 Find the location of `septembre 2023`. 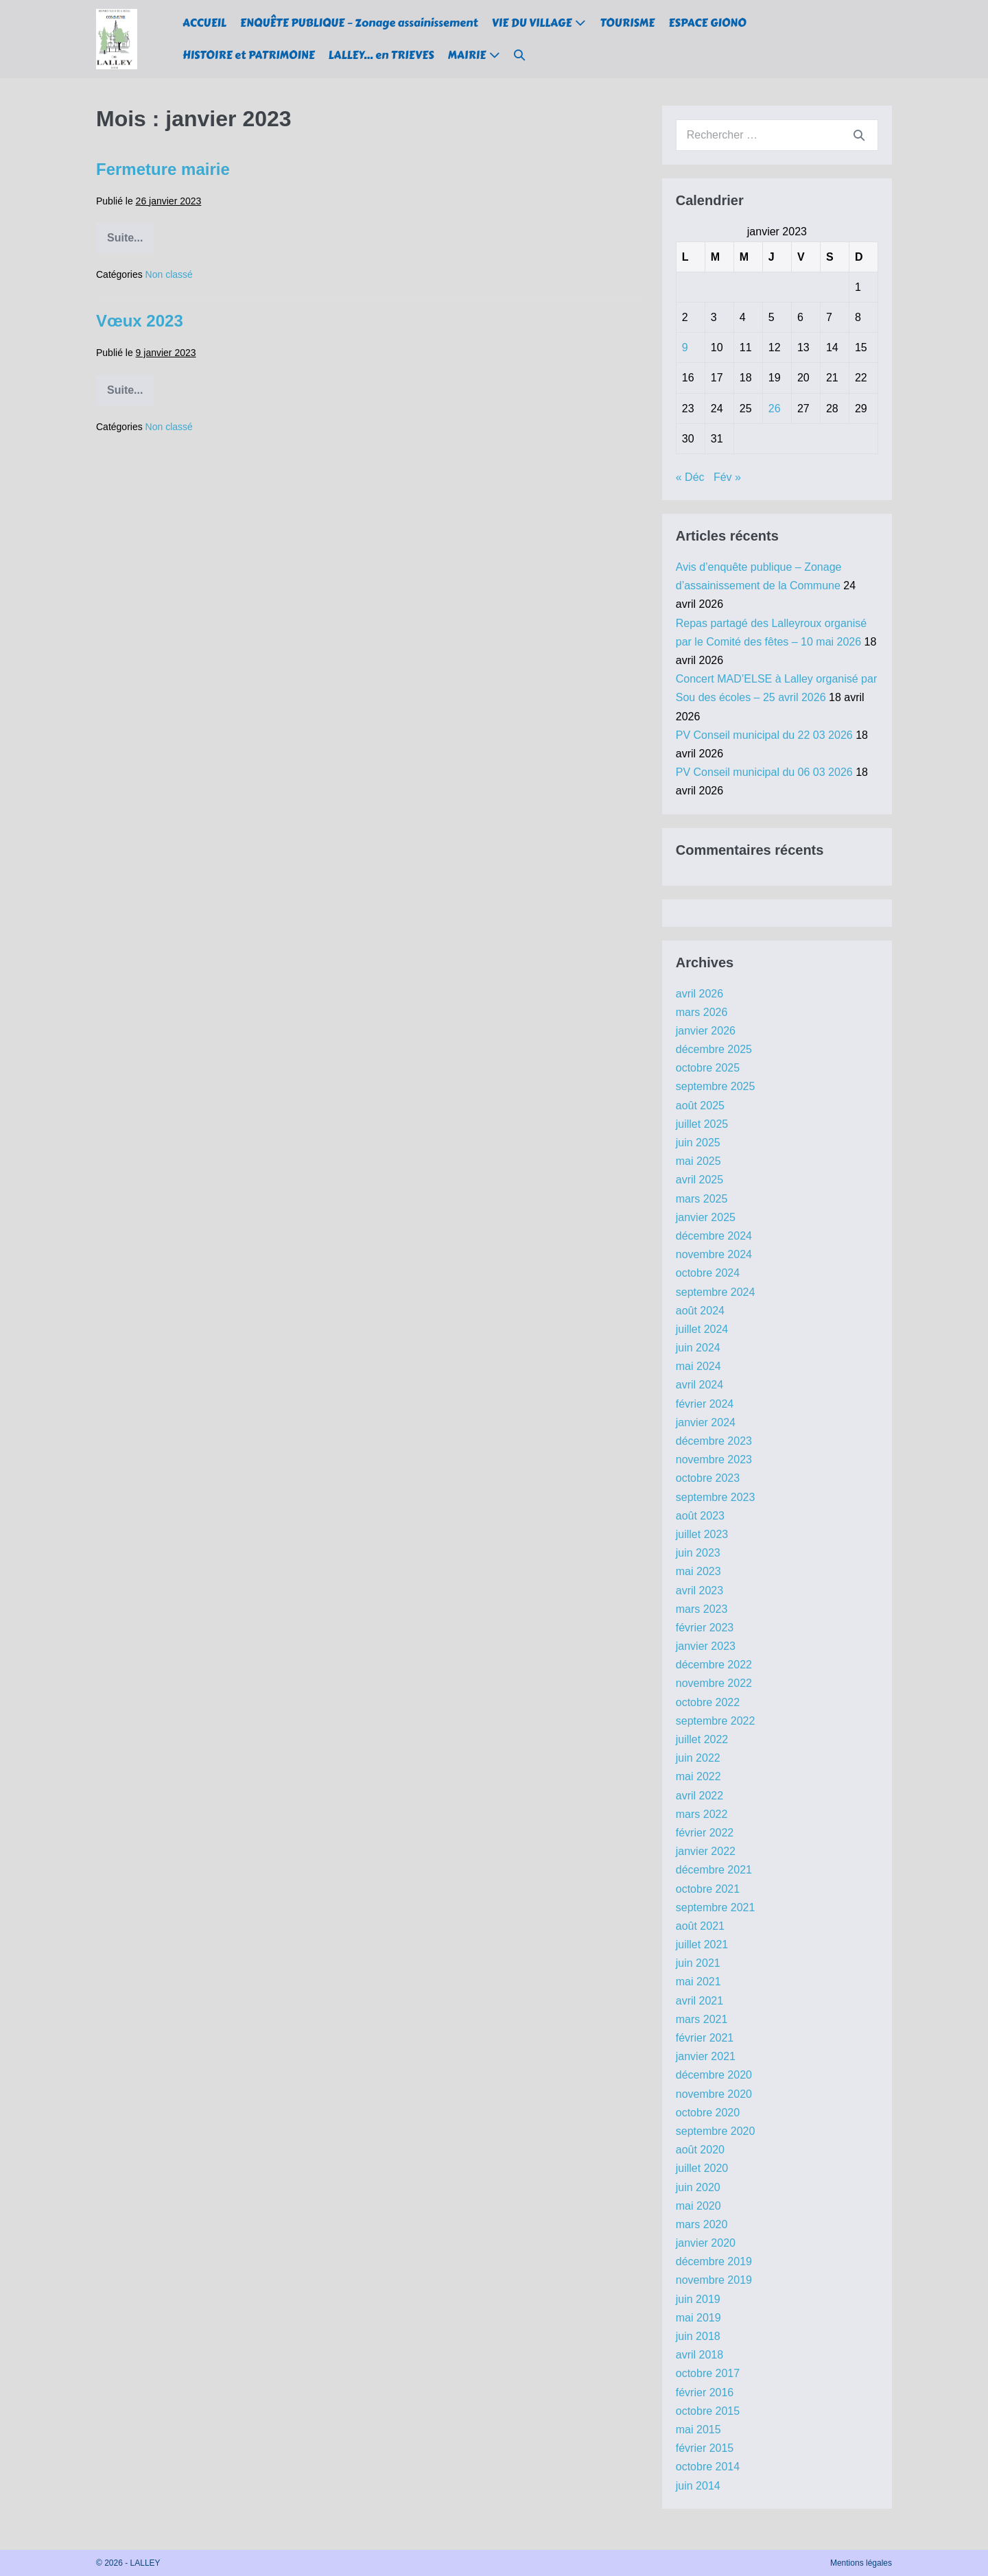

septembre 2023 is located at coordinates (715, 1497).